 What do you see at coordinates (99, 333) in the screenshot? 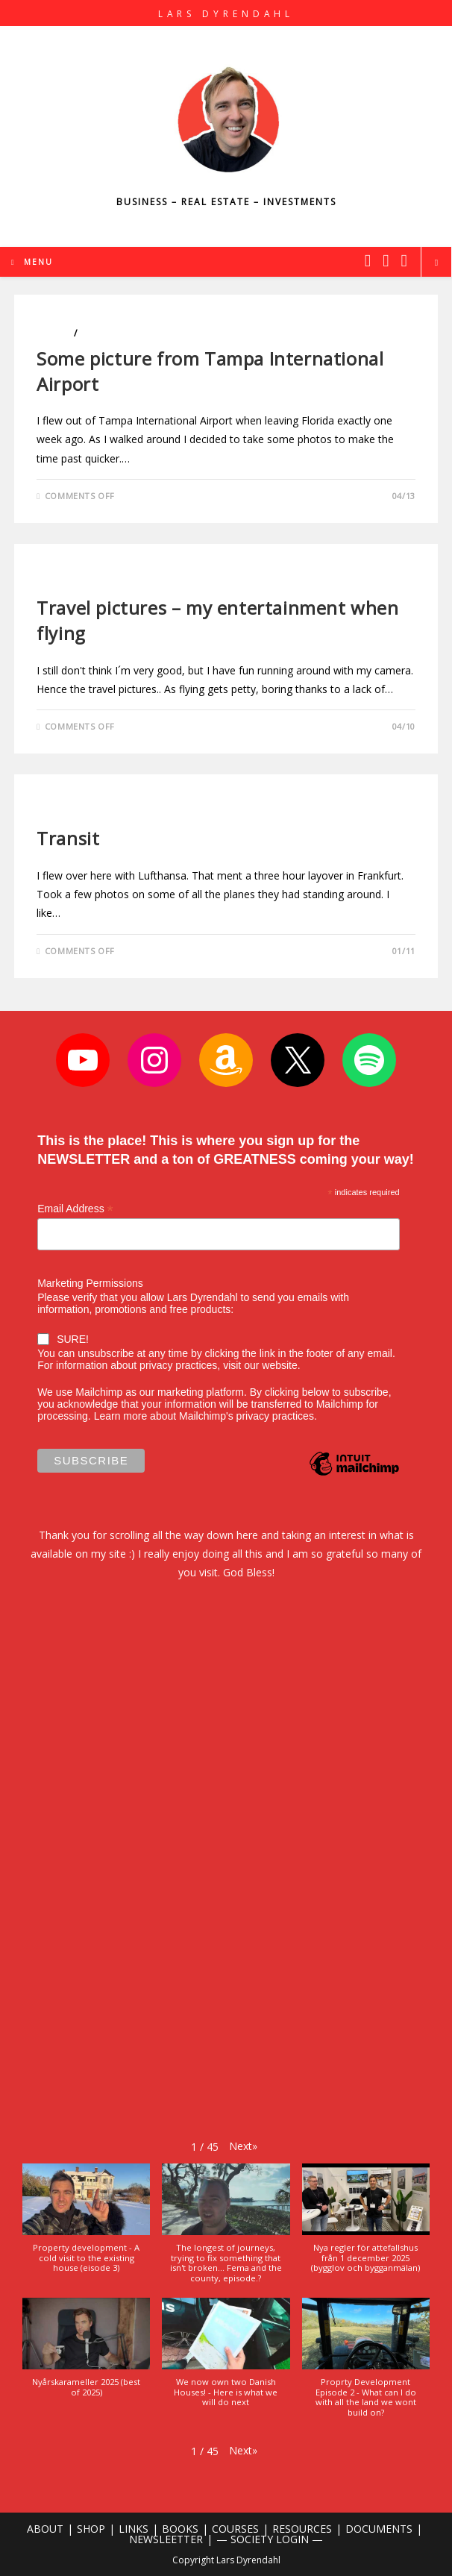
I see `Travels` at bounding box center [99, 333].